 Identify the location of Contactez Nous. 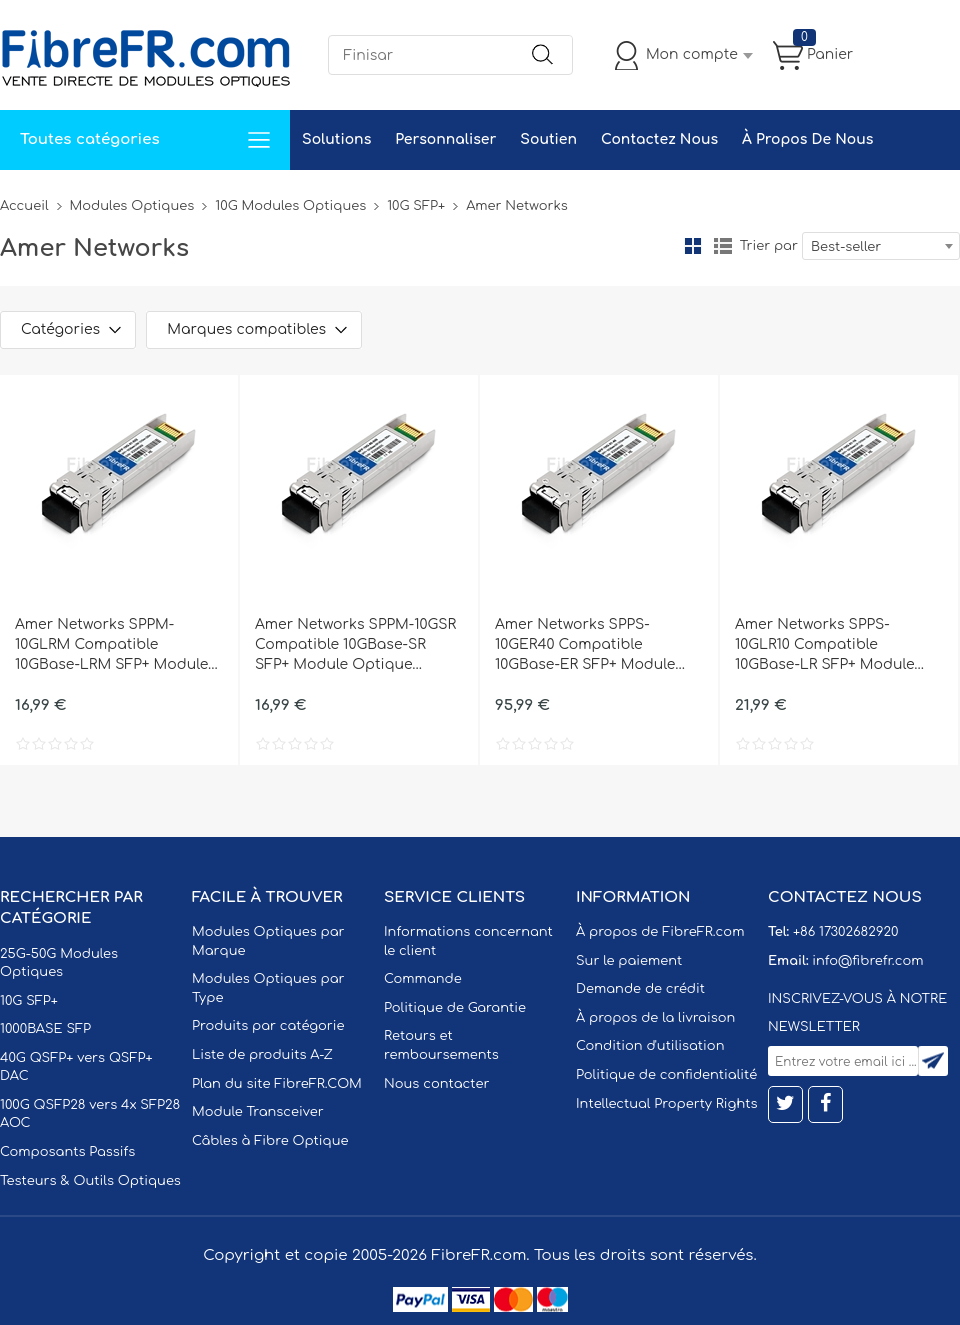
(659, 139).